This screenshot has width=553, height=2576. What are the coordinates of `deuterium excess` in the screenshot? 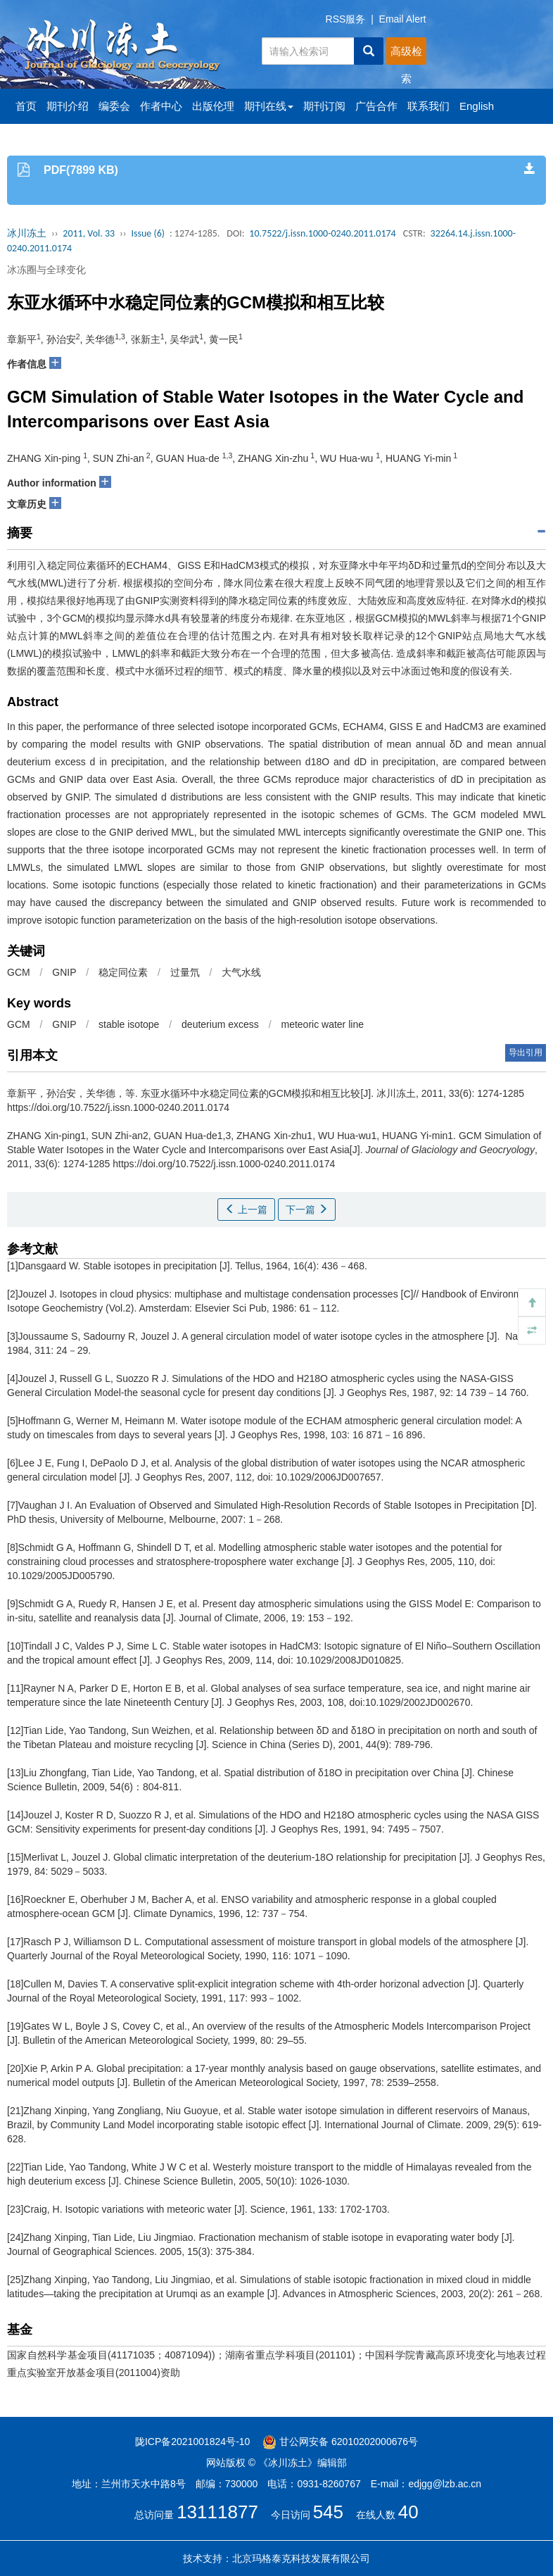 It's located at (220, 1024).